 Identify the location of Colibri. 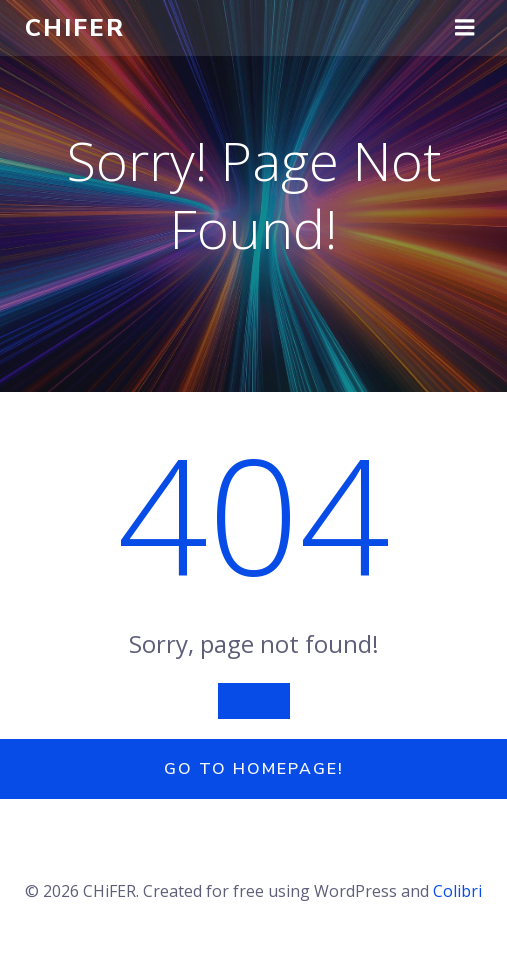
(457, 891).